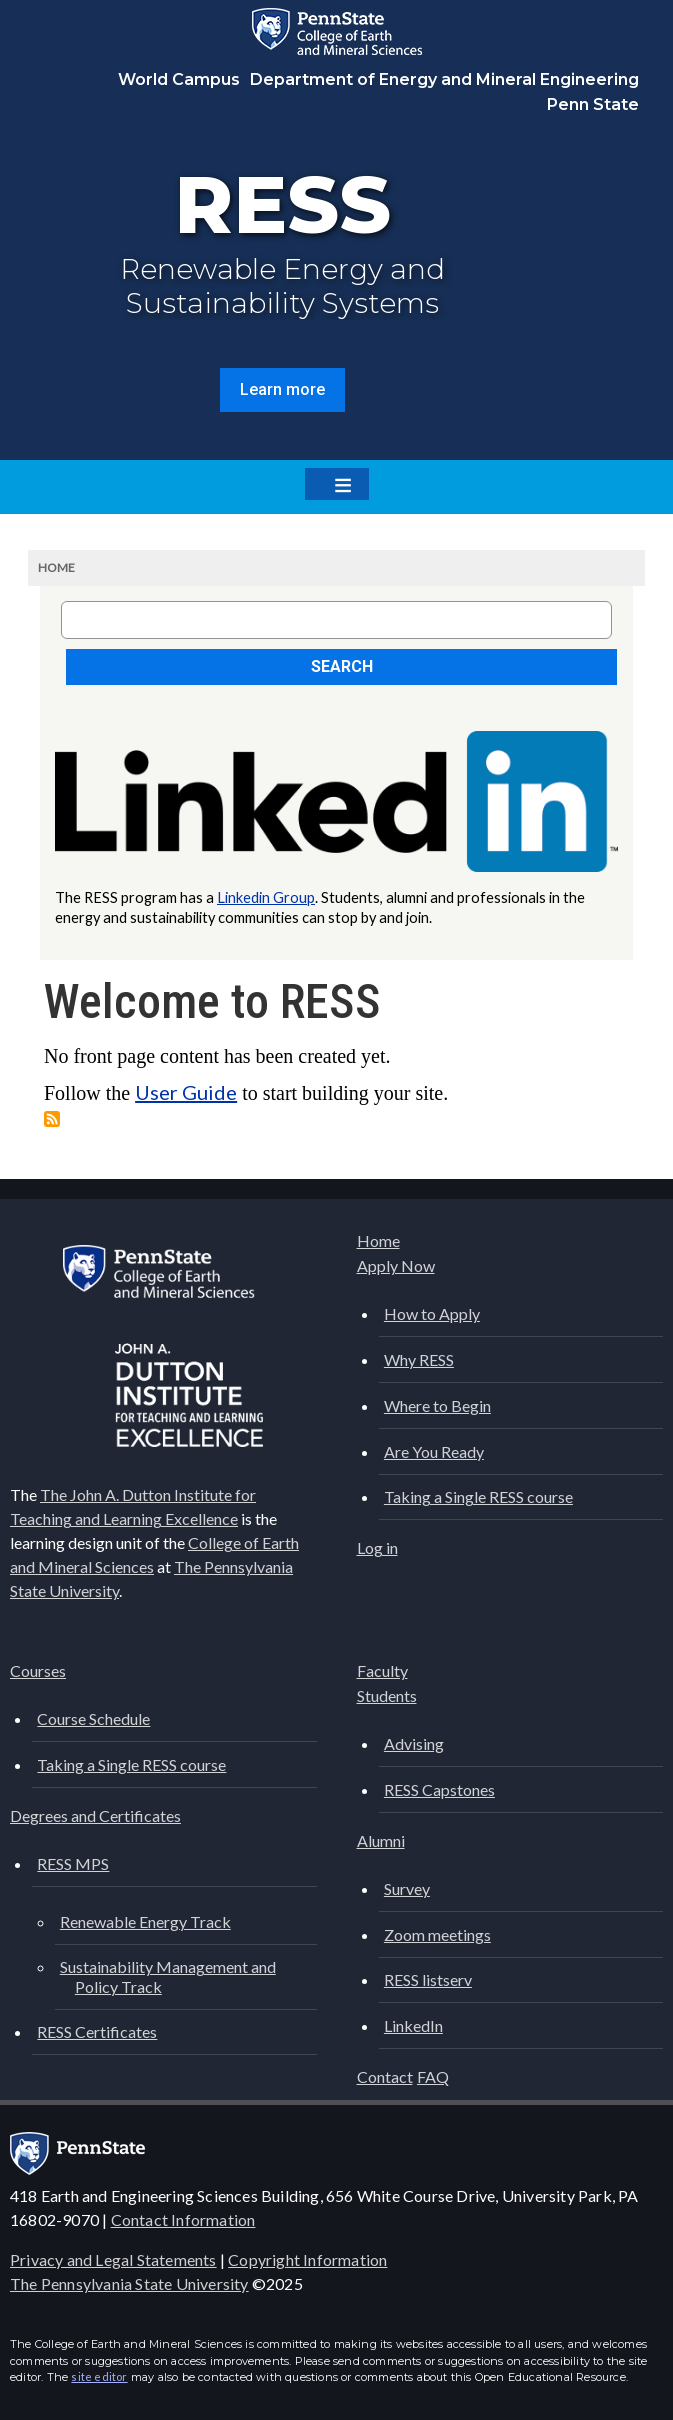 This screenshot has height=2420, width=673. What do you see at coordinates (38, 1670) in the screenshot?
I see `Courses` at bounding box center [38, 1670].